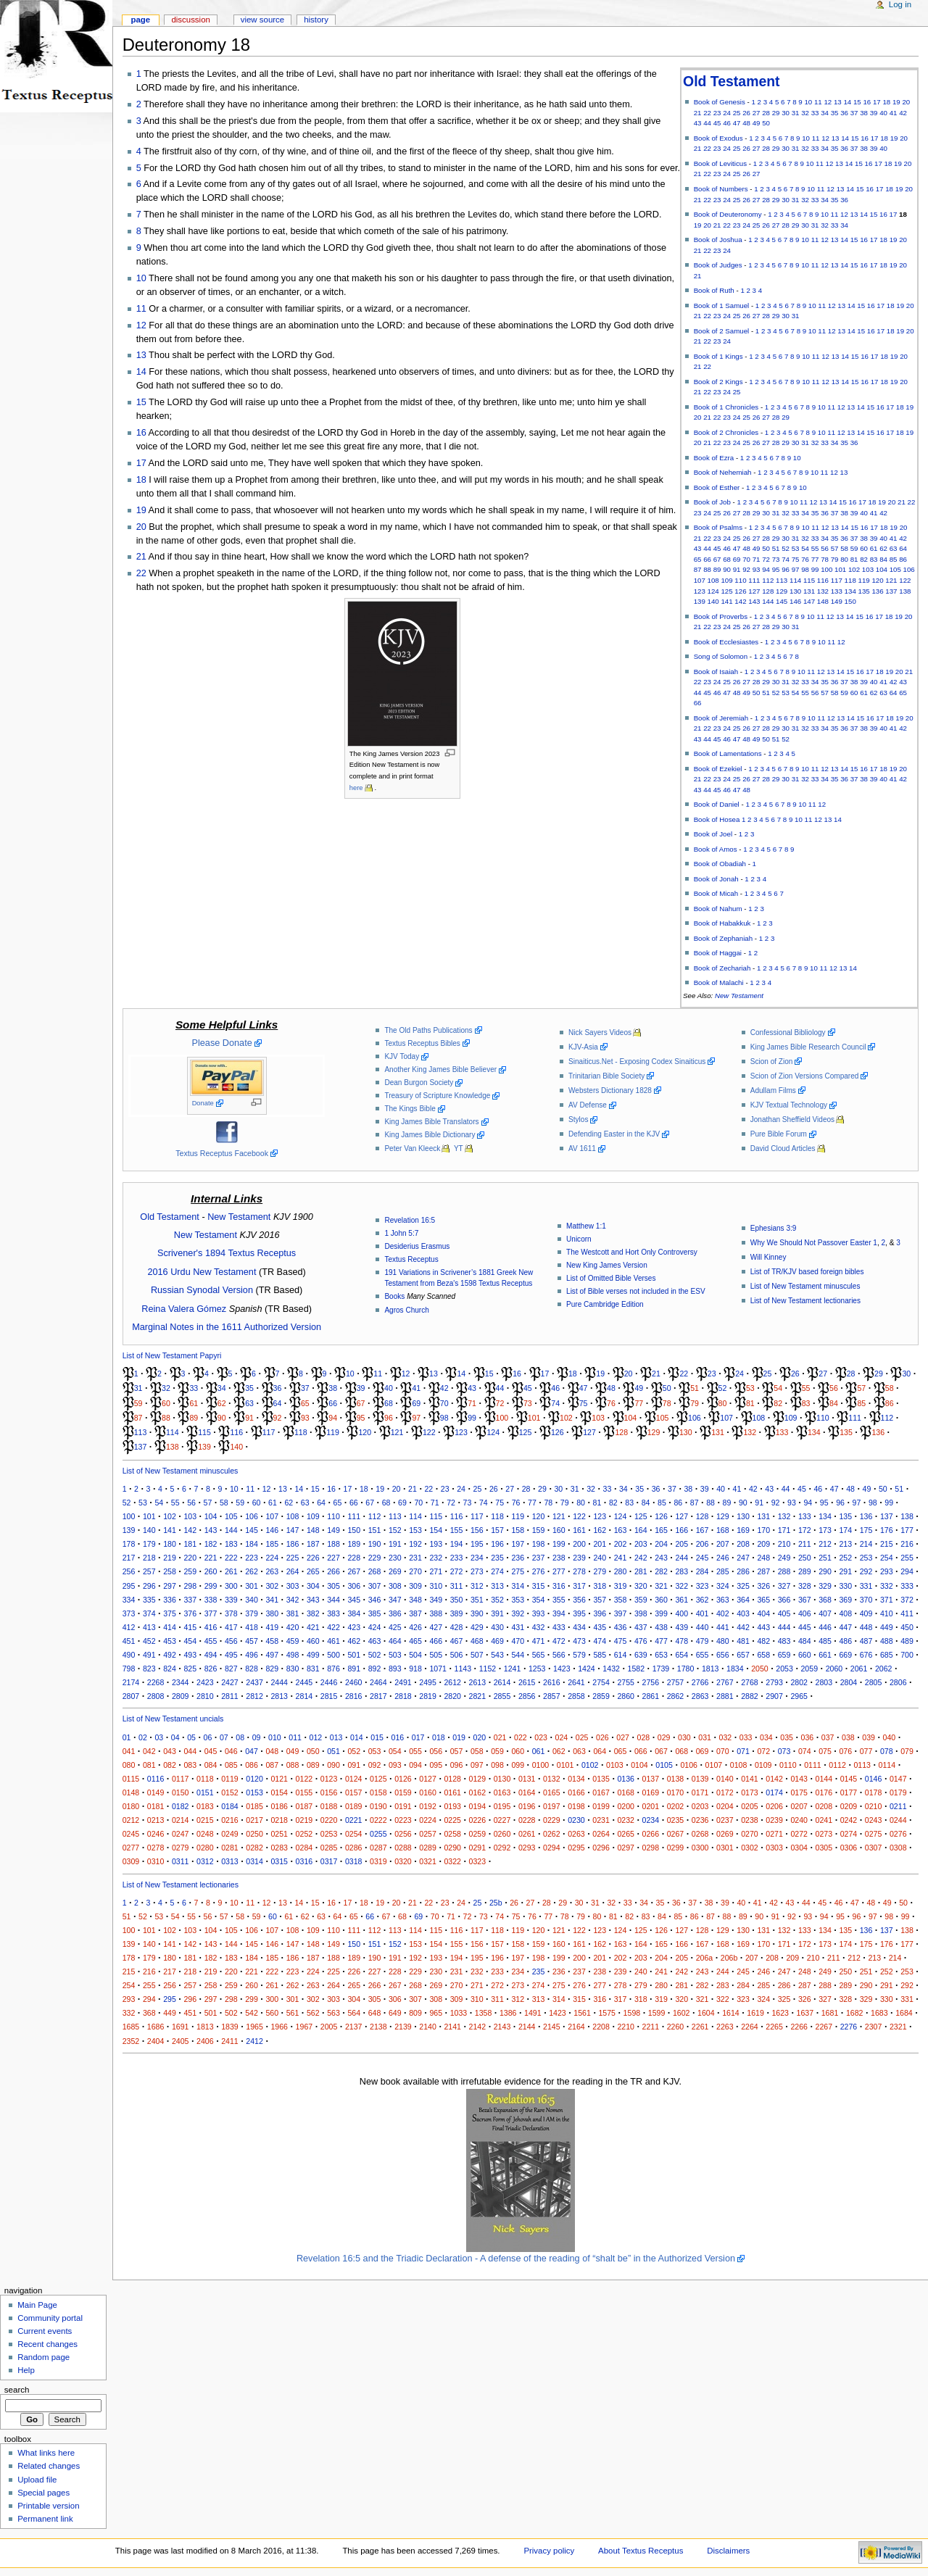 This screenshot has height=2576, width=928. I want to click on 372, so click(907, 1599).